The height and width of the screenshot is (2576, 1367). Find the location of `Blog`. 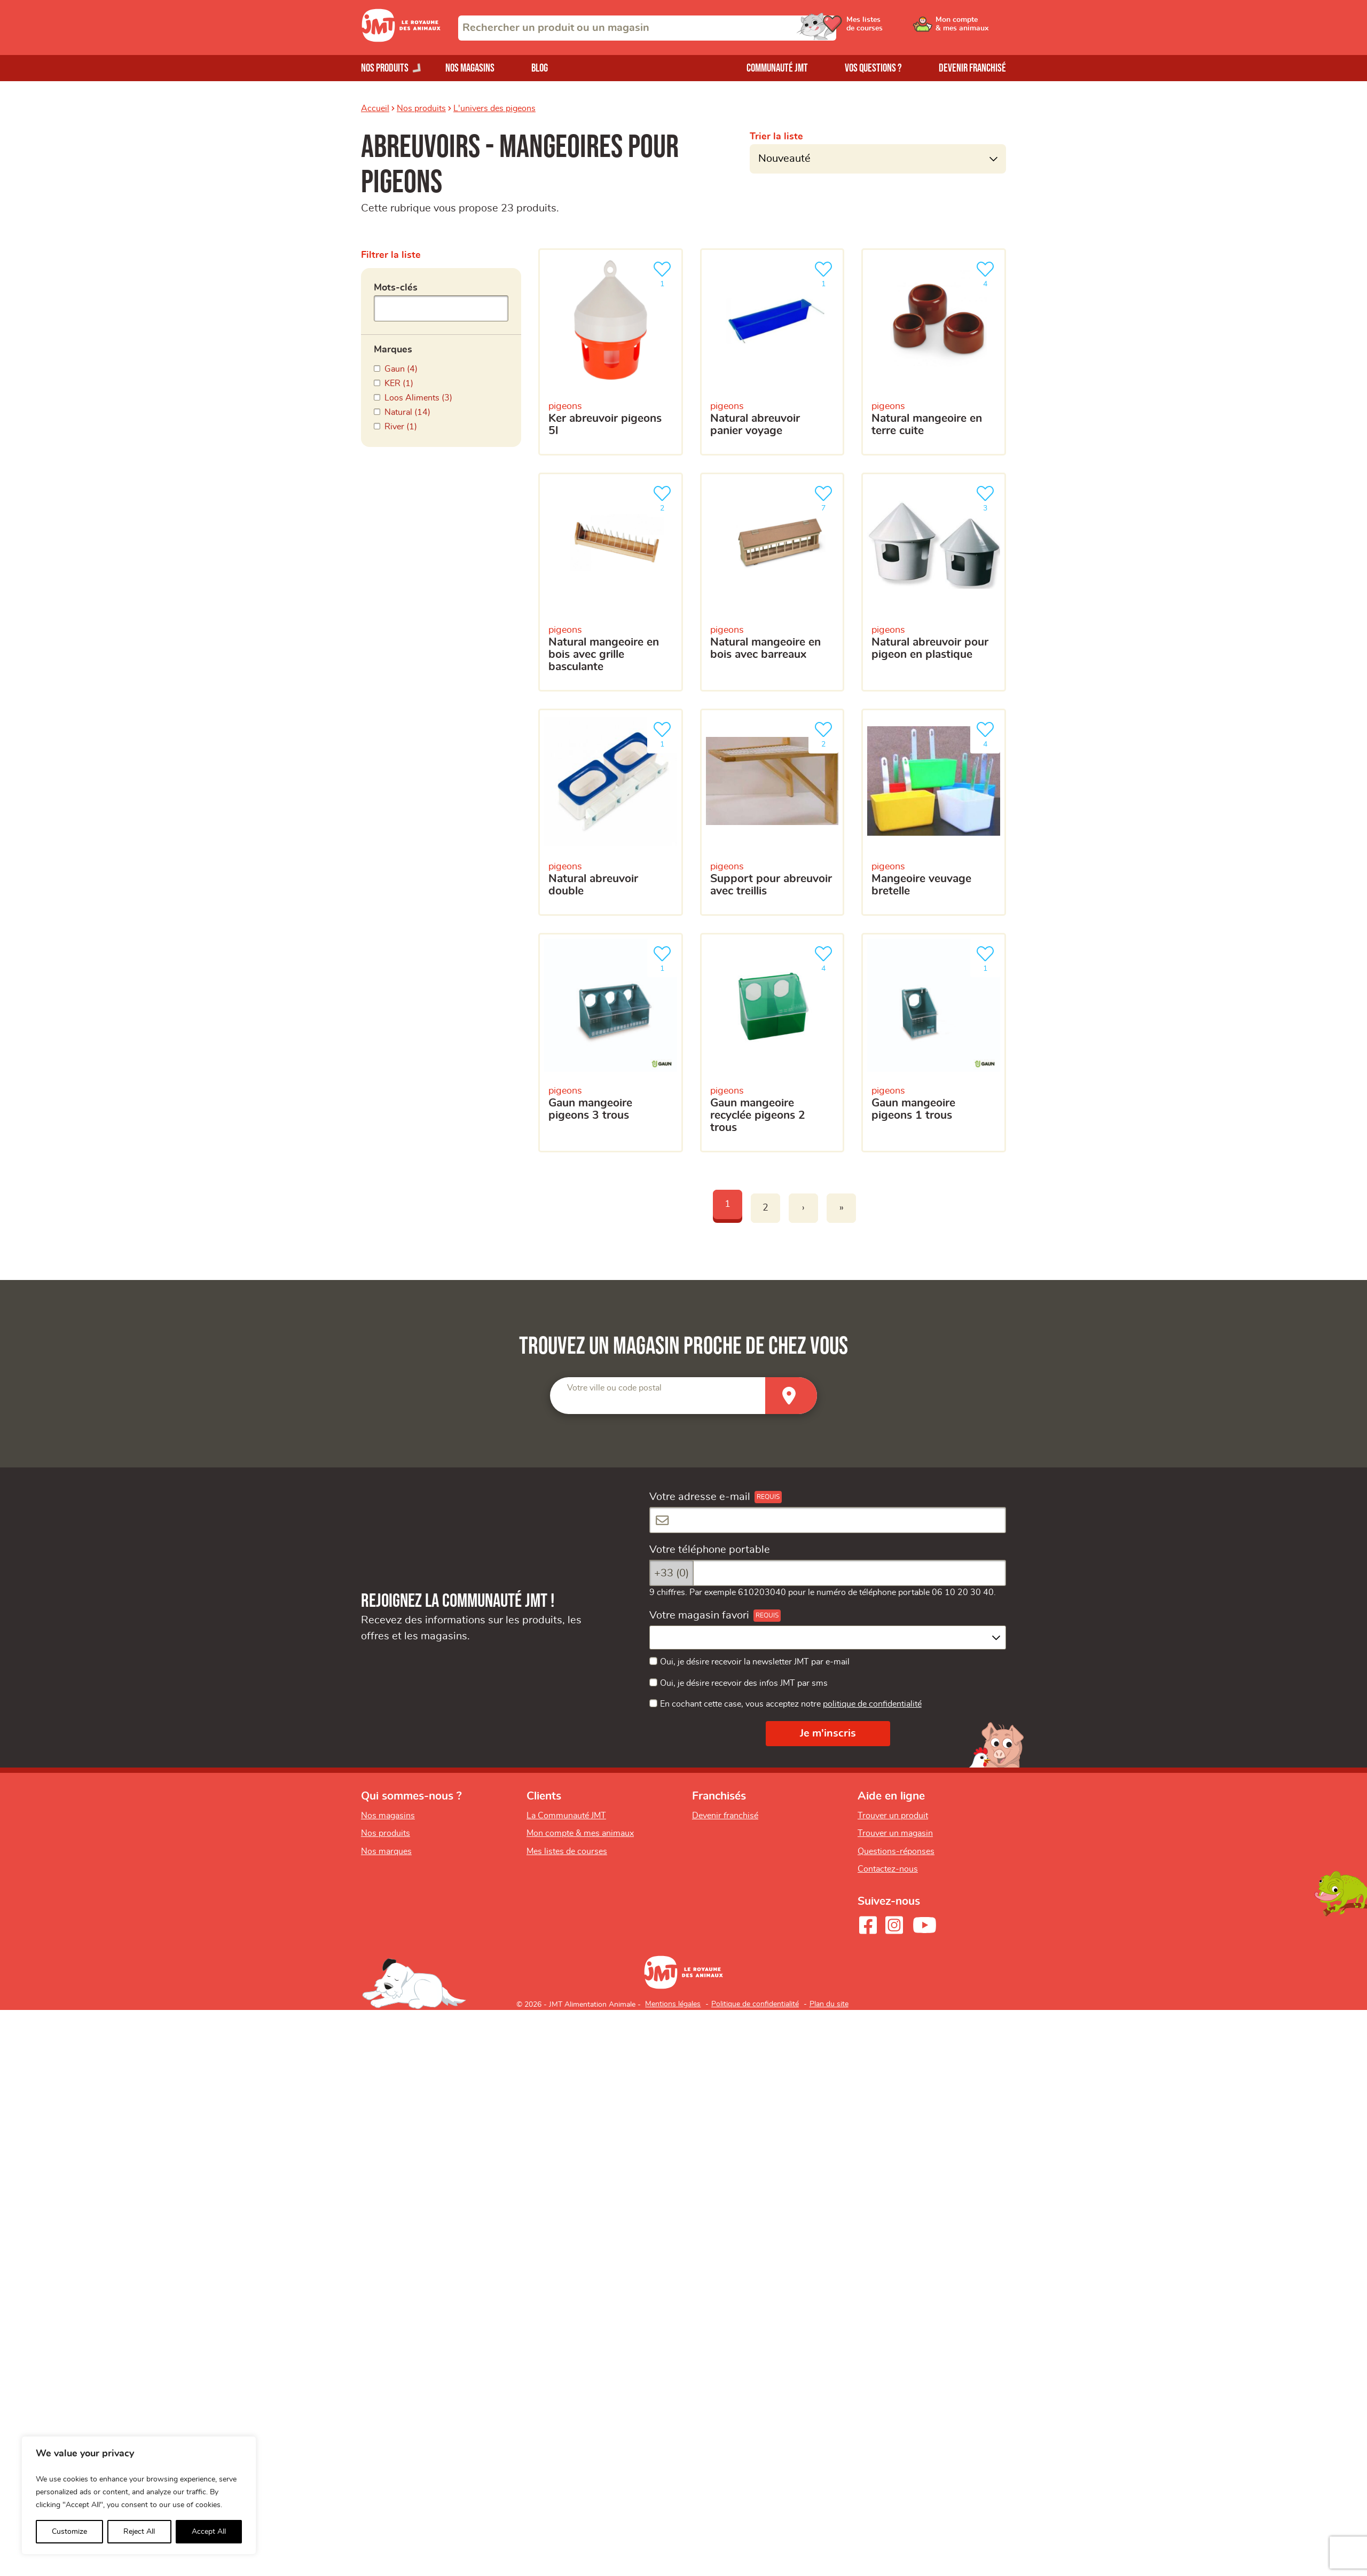

Blog is located at coordinates (539, 68).